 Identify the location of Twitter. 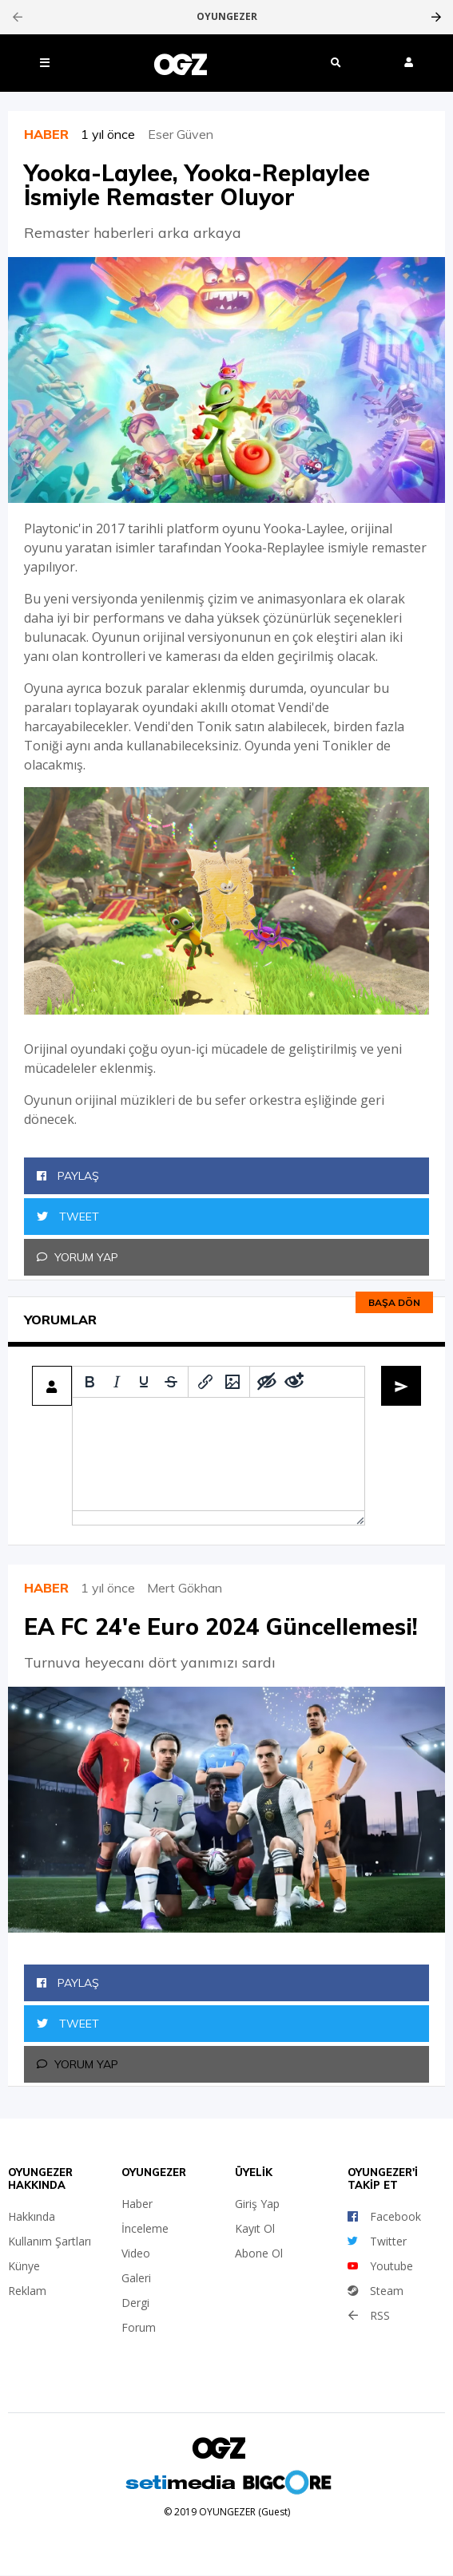
(377, 2241).